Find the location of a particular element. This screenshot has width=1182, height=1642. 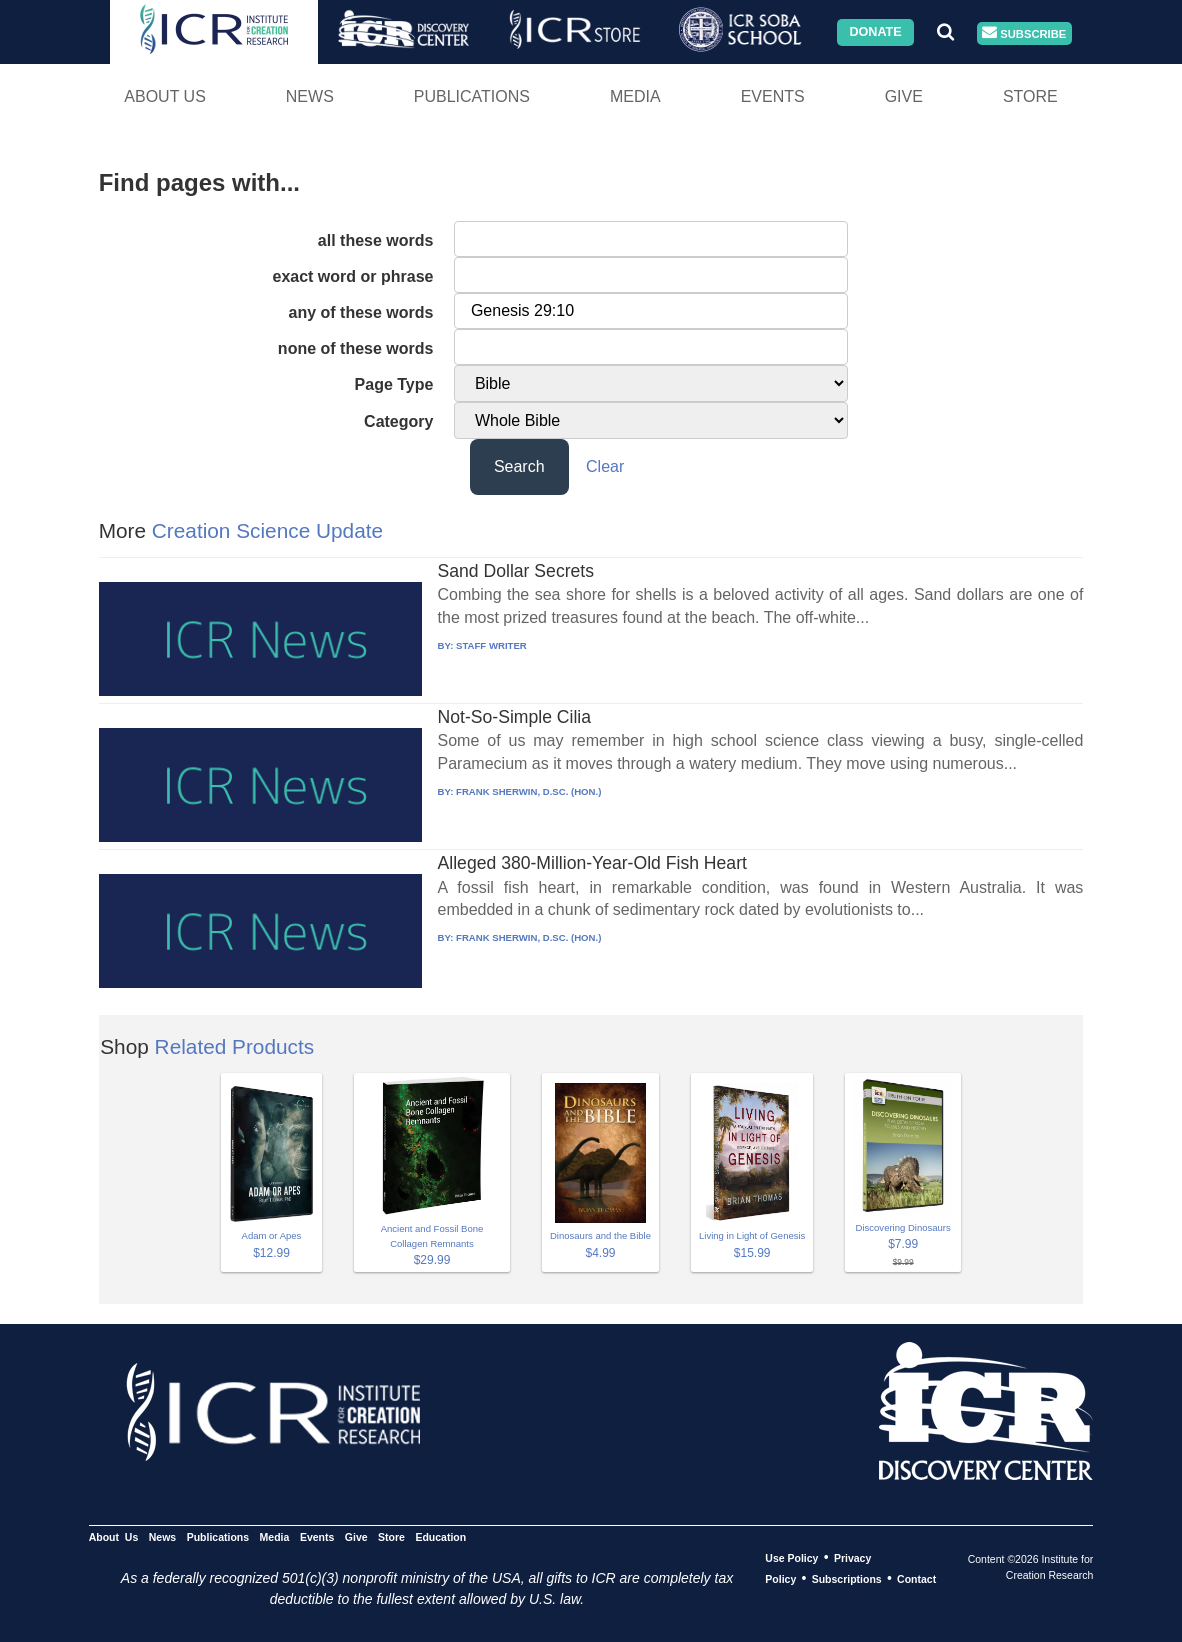

Category is located at coordinates (398, 421).